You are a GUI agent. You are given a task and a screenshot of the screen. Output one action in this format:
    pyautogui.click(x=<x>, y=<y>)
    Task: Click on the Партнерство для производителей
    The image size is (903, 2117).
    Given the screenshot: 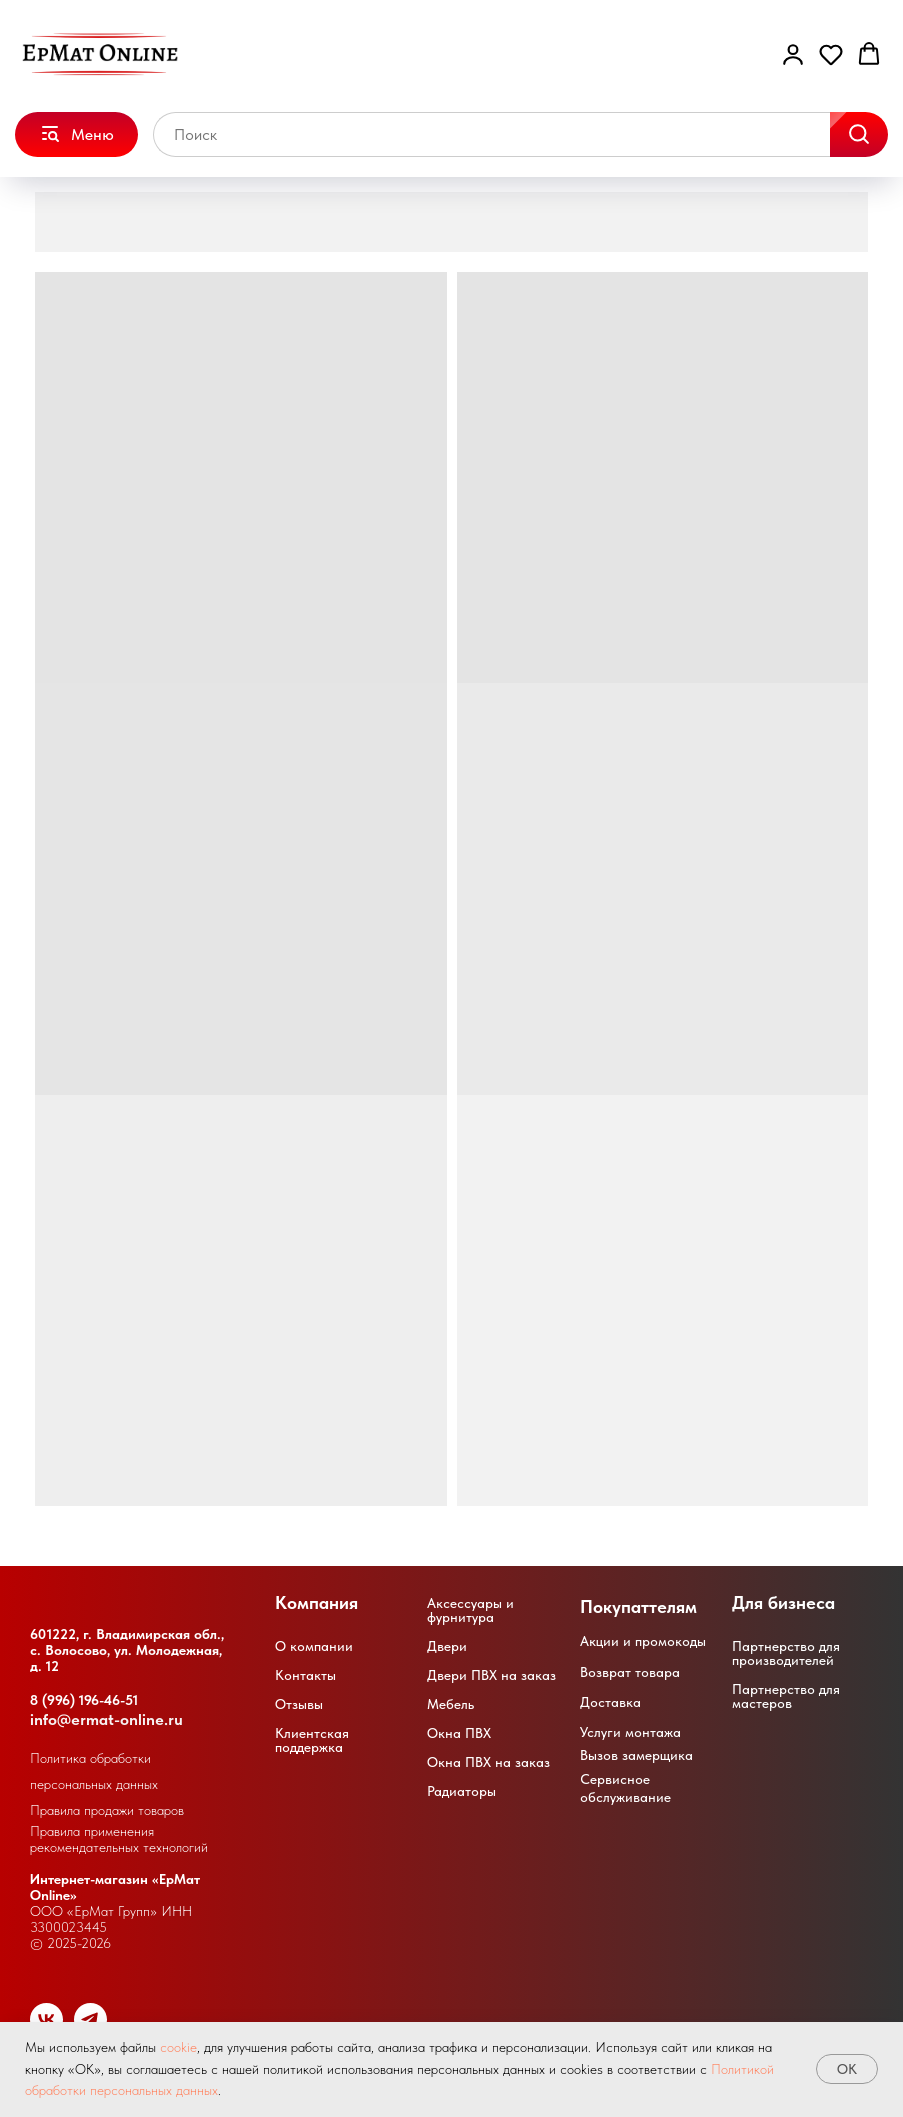 What is the action you would take?
    pyautogui.click(x=786, y=1653)
    